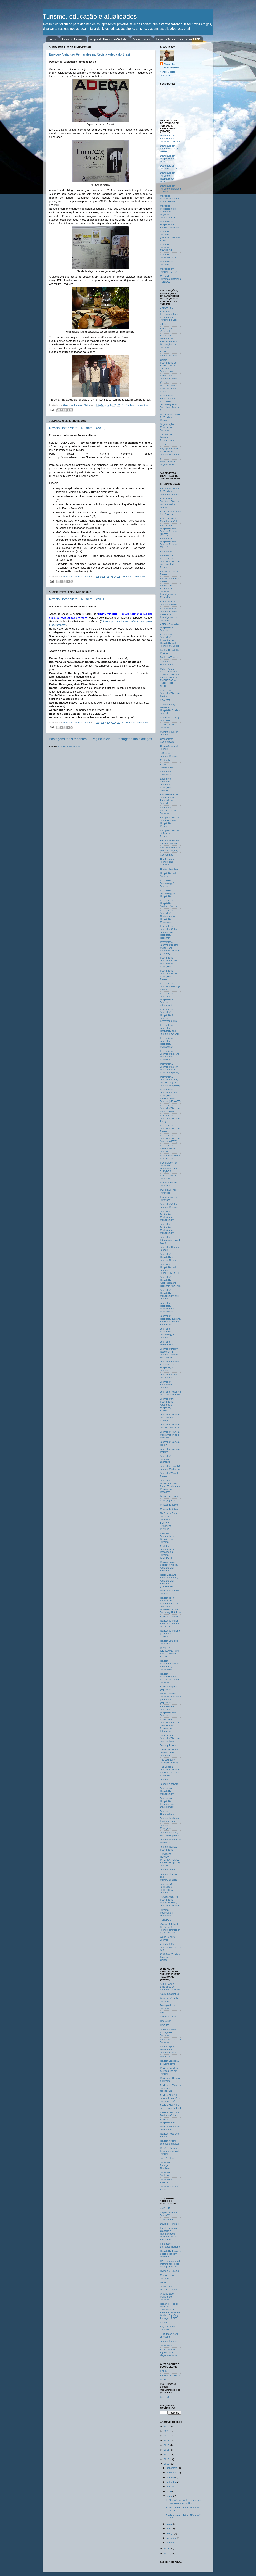 This screenshot has height=2576, width=256. I want to click on Enólogo Alejandro Fernandéz na Revista Adega do Br..., so click(183, 2501).